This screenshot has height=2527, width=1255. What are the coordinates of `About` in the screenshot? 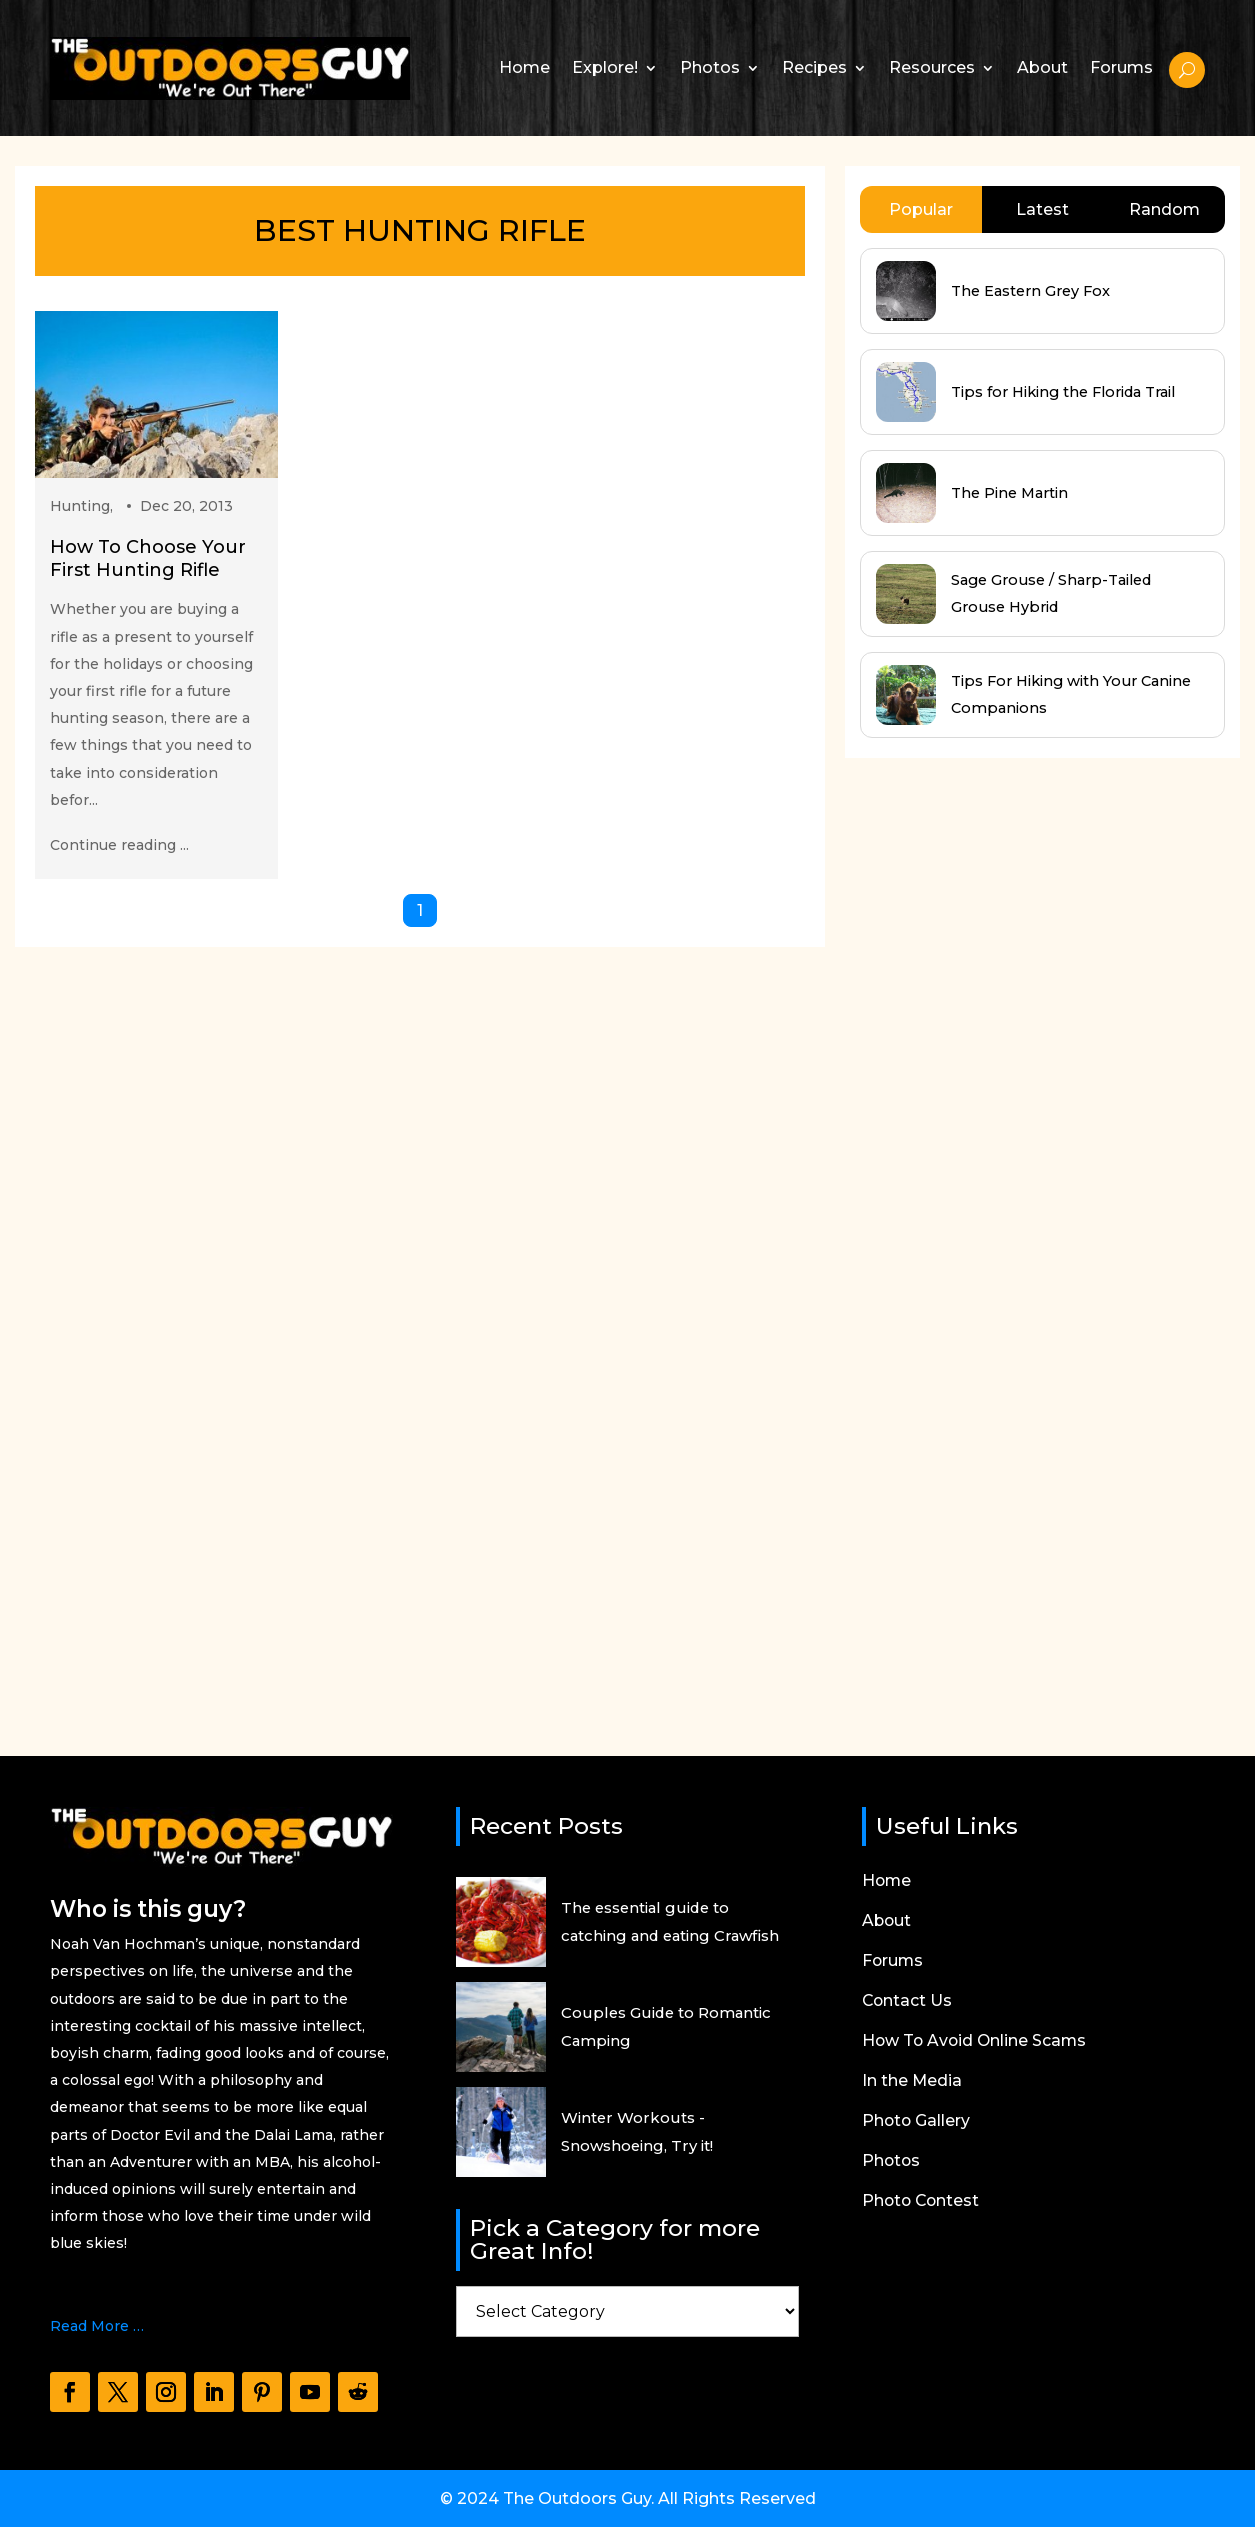 It's located at (1042, 67).